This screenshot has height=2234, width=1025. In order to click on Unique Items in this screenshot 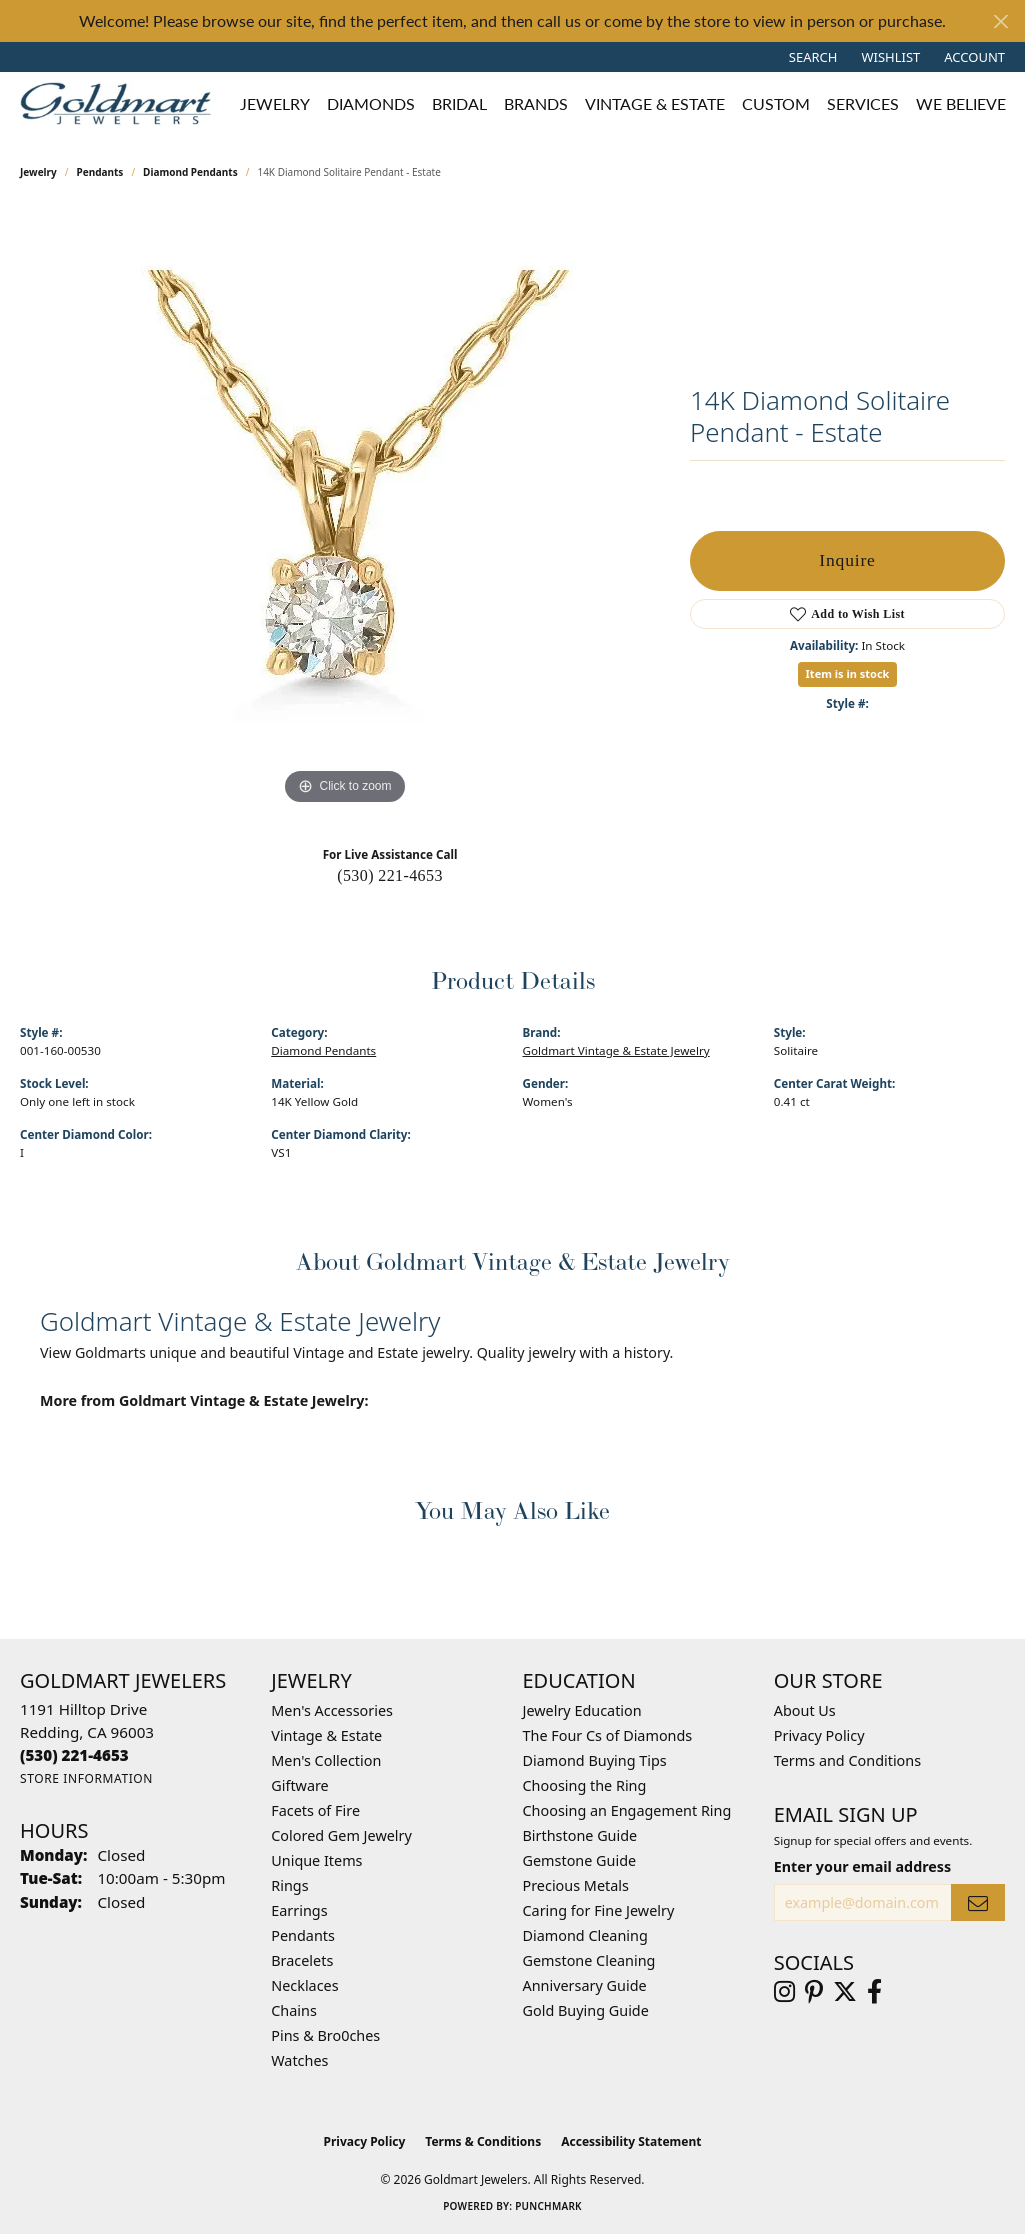, I will do `click(316, 1860)`.